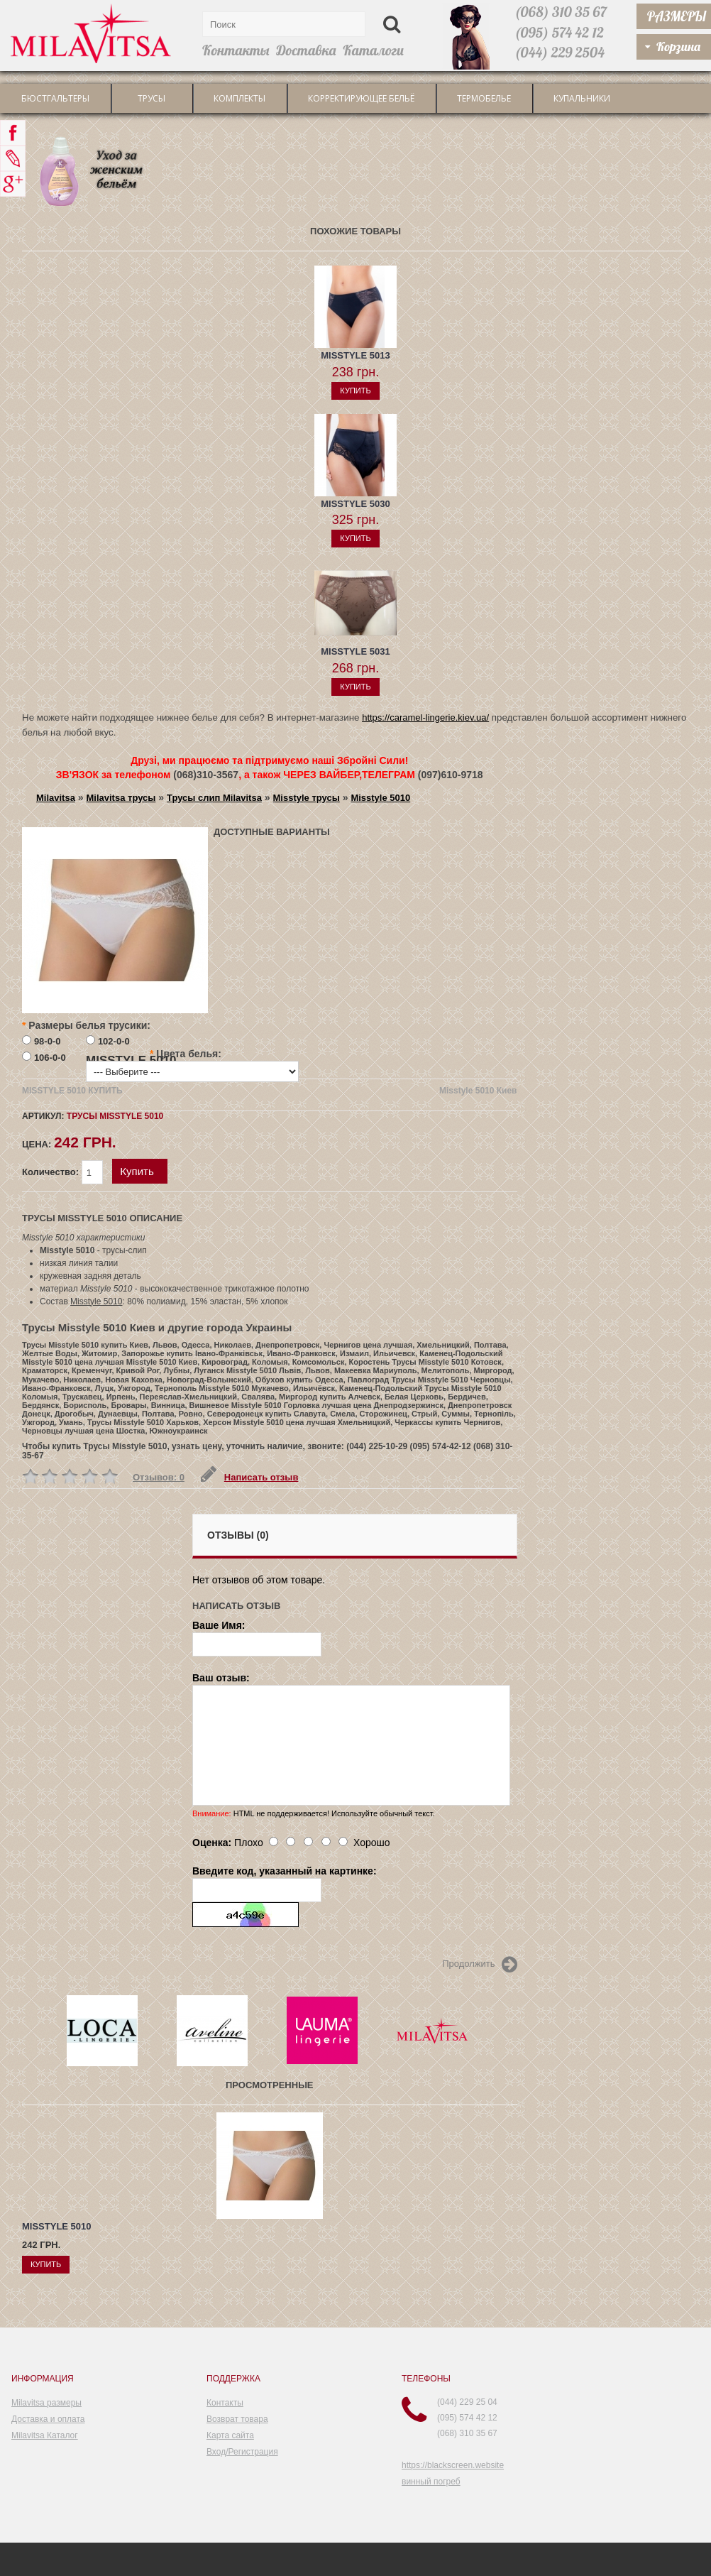 This screenshot has height=2576, width=711. I want to click on Вход/Регистрация, so click(242, 2452).